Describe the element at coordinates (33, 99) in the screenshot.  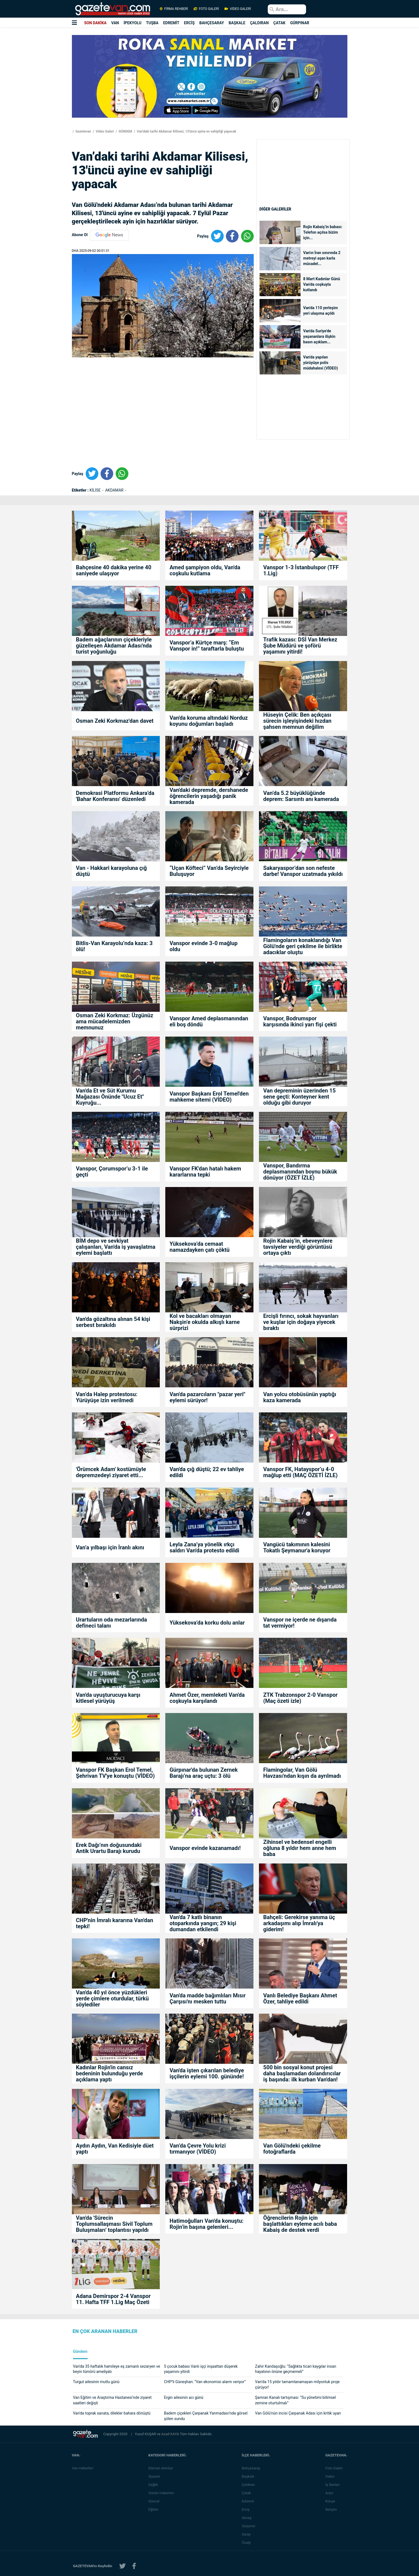
I see `[Advertisement]` at that location.